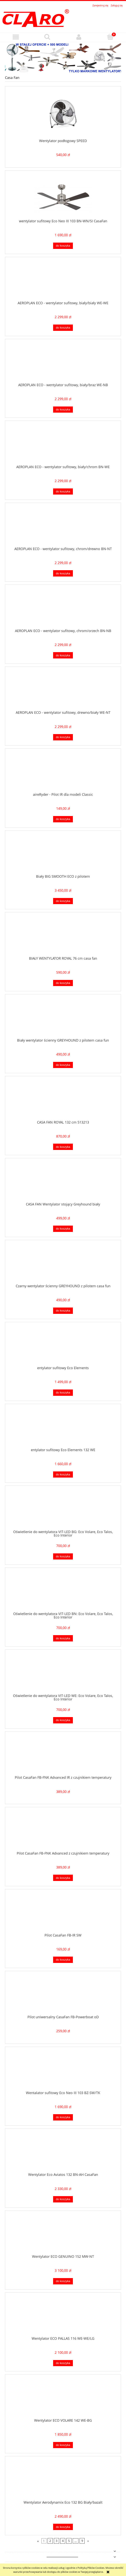  Describe the element at coordinates (63, 1556) in the screenshot. I see `[Do koszyka Oświetlenie do wentylatora VIT-LED BG: Eco Volare, Eco Talos, Eco Interior]` at that location.